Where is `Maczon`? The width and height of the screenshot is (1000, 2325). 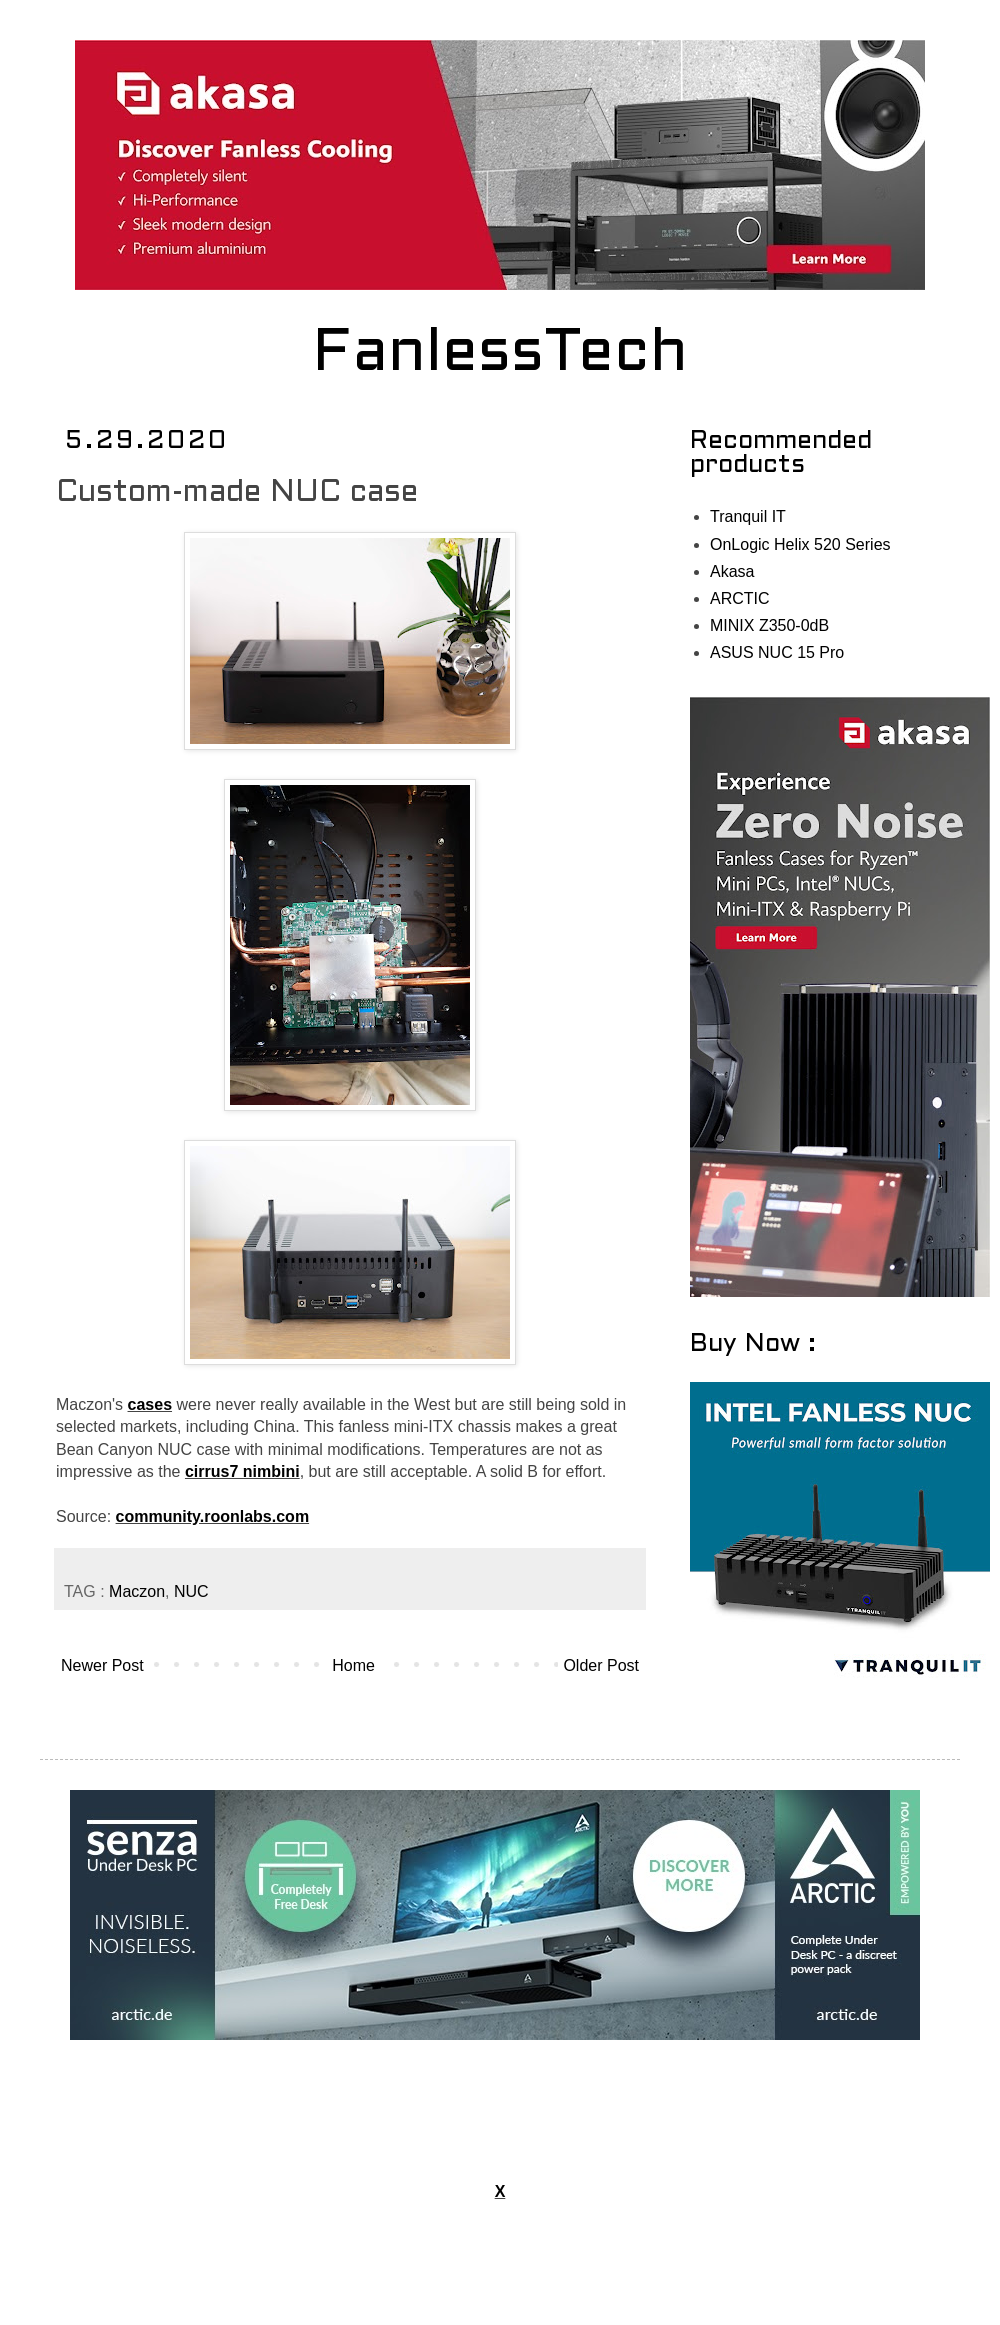
Maczon is located at coordinates (137, 1591).